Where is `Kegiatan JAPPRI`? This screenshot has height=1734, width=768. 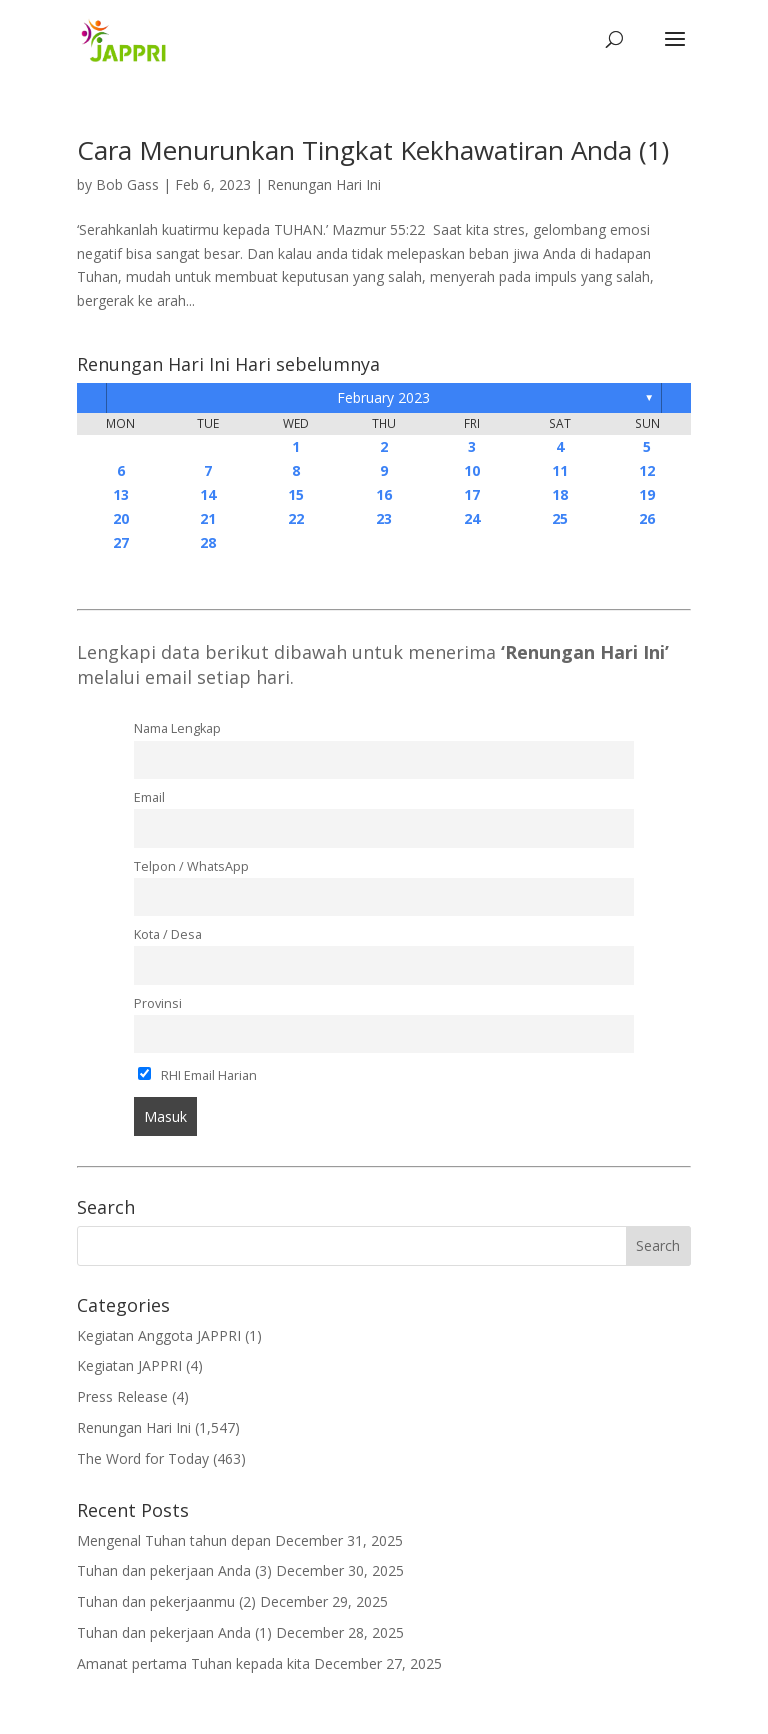 Kegiatan JAPPRI is located at coordinates (129, 1365).